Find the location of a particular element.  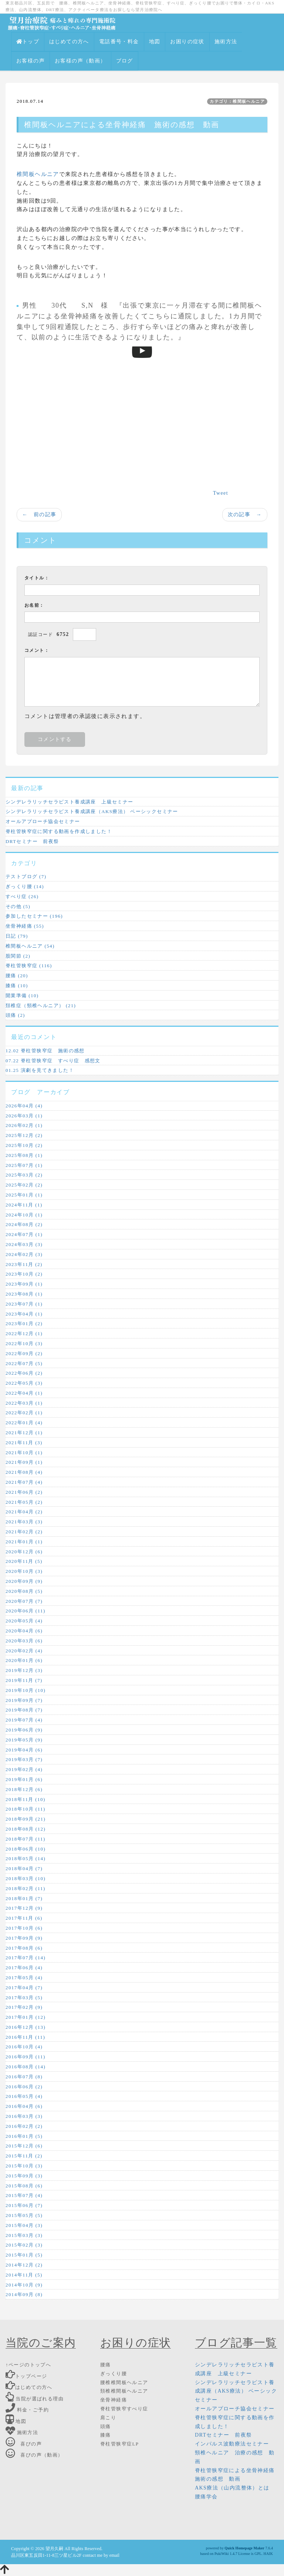

腰痛 is located at coordinates (105, 2364).